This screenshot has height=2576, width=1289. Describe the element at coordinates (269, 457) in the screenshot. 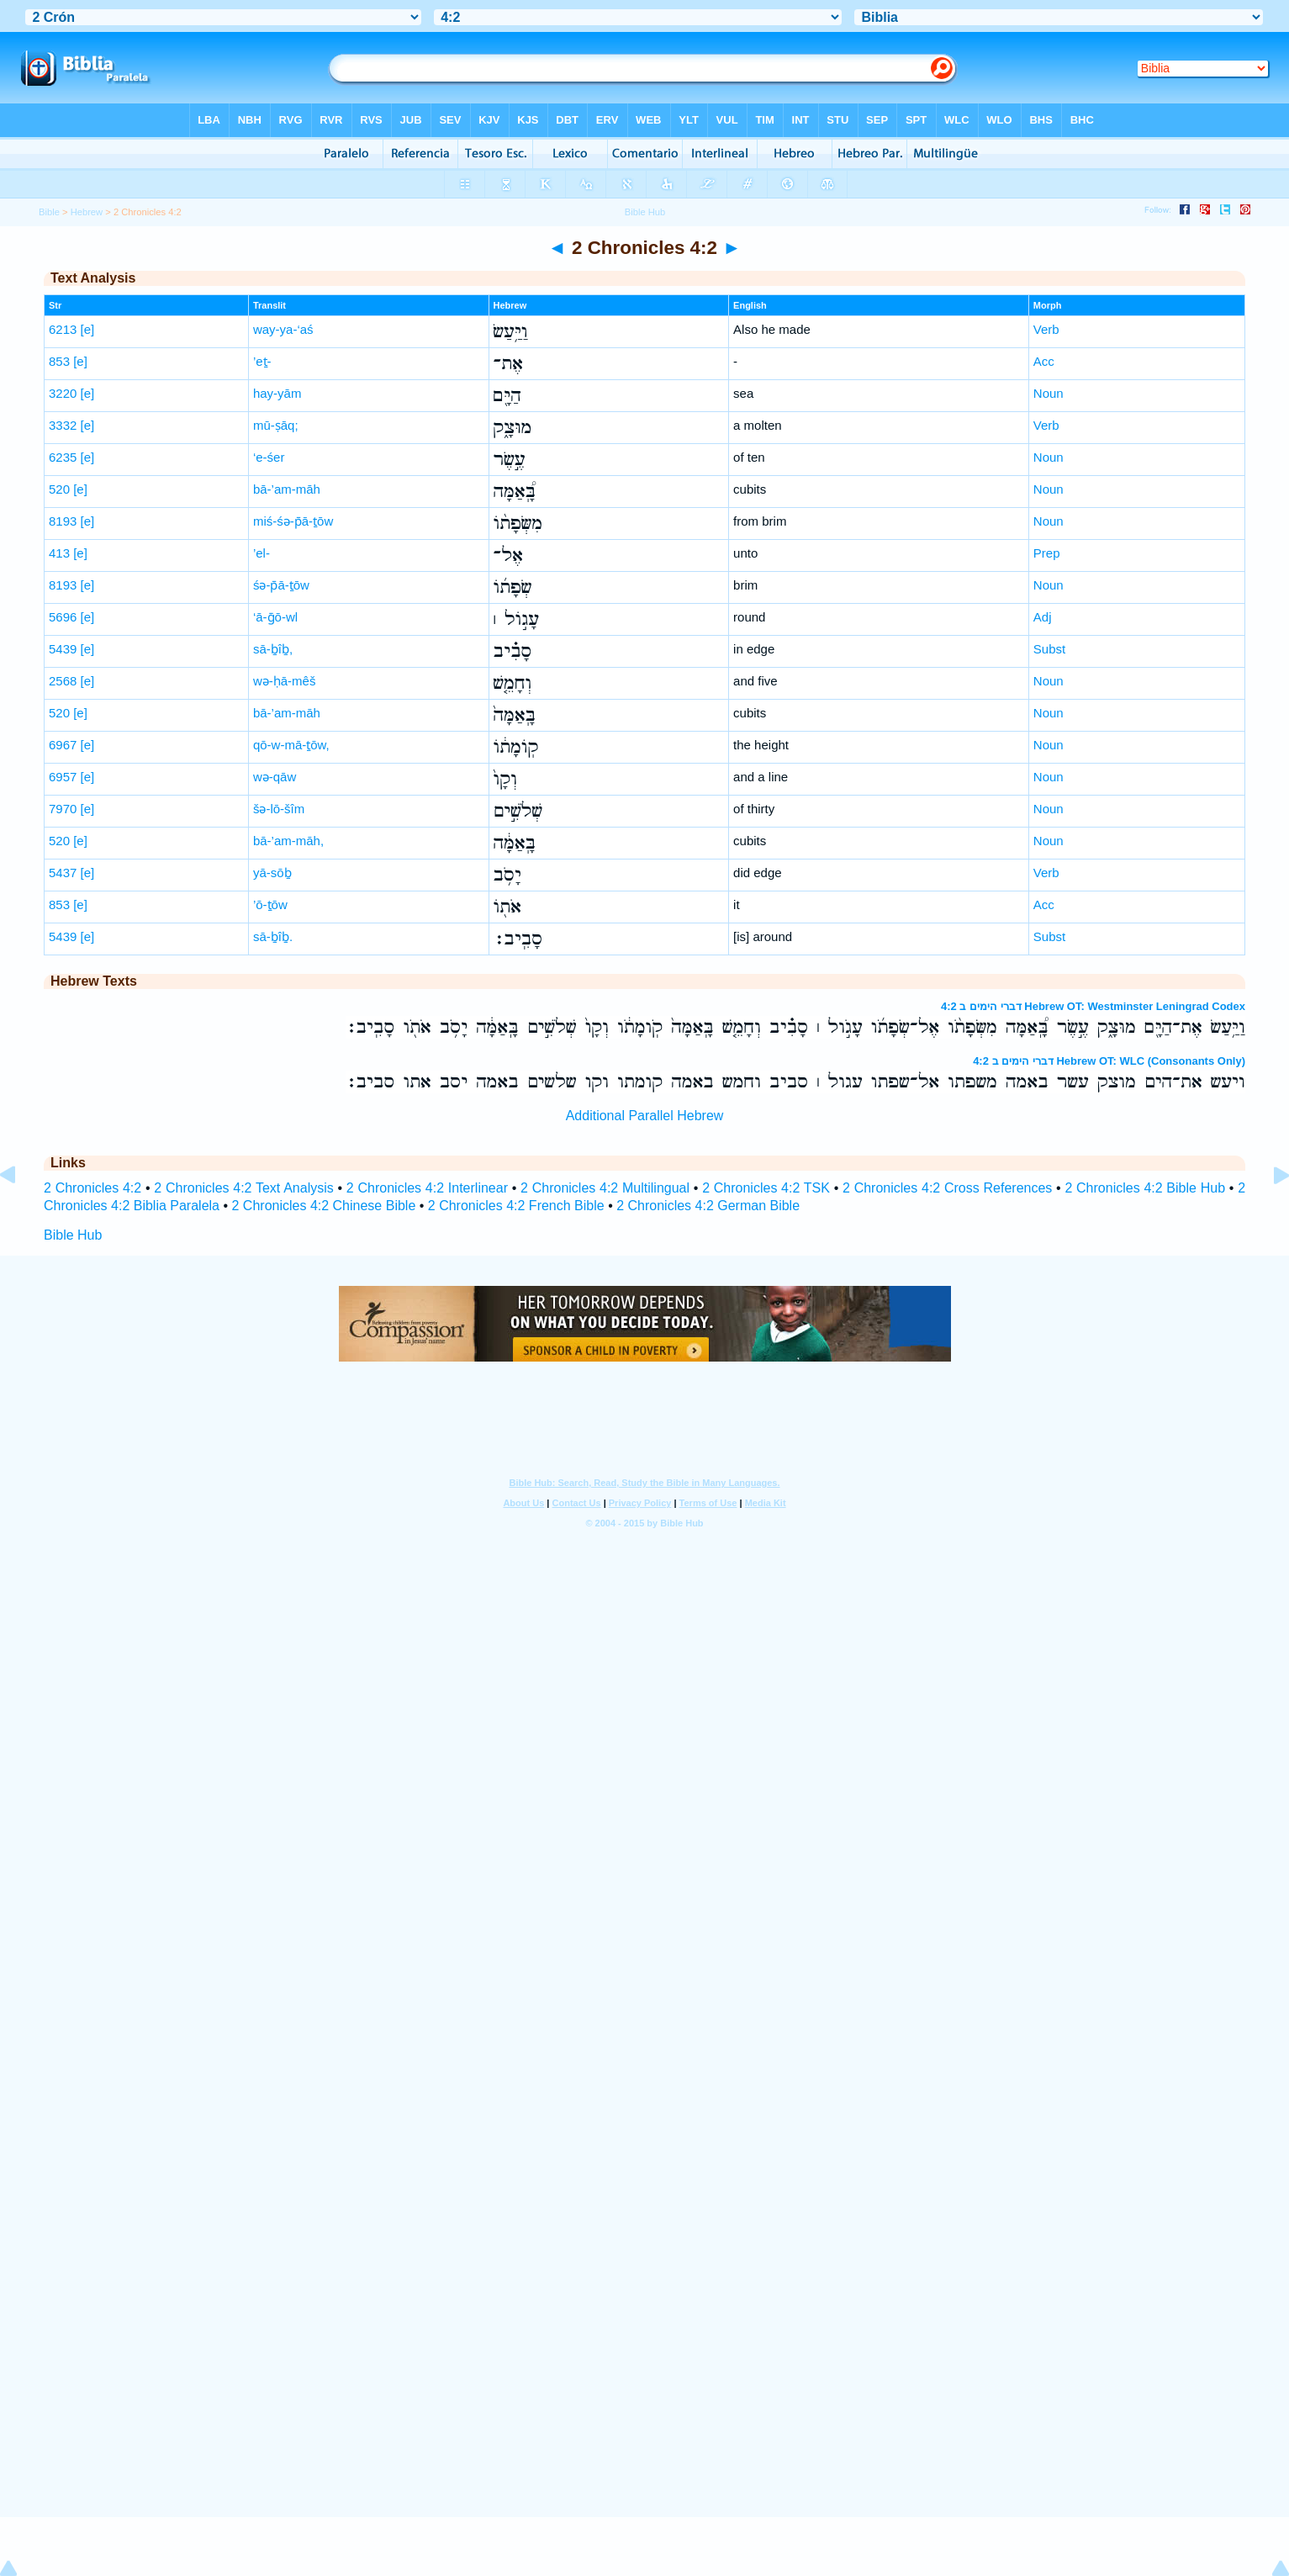

I see `‘e-śer` at that location.